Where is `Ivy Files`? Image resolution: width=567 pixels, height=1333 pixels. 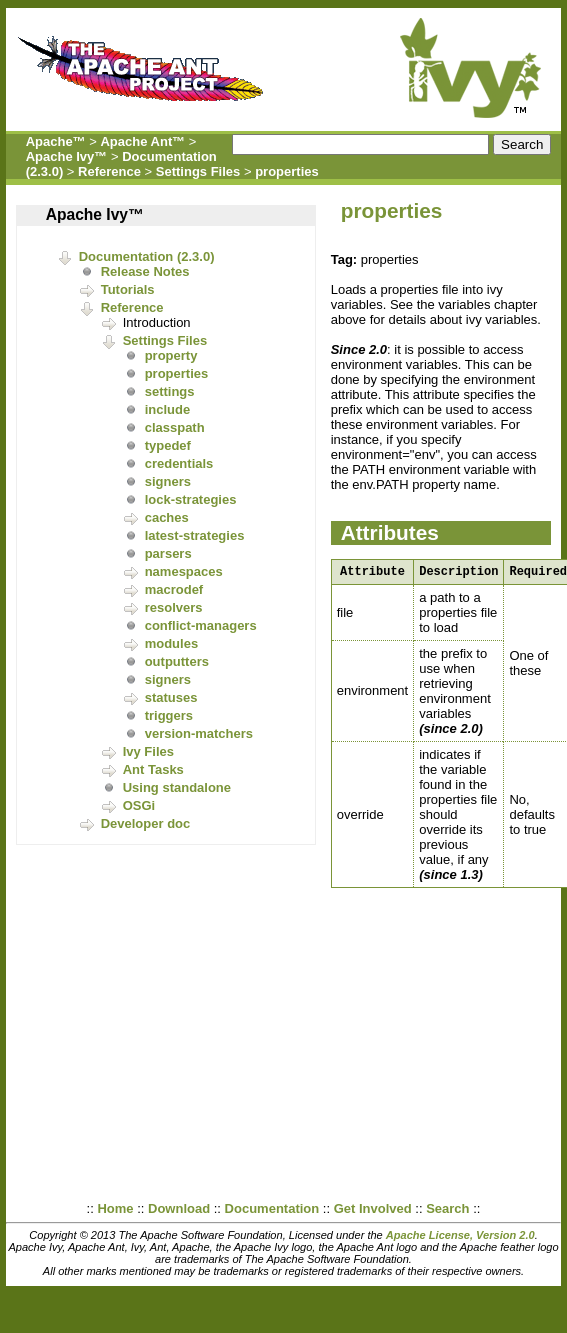
Ivy Files is located at coordinates (148, 751).